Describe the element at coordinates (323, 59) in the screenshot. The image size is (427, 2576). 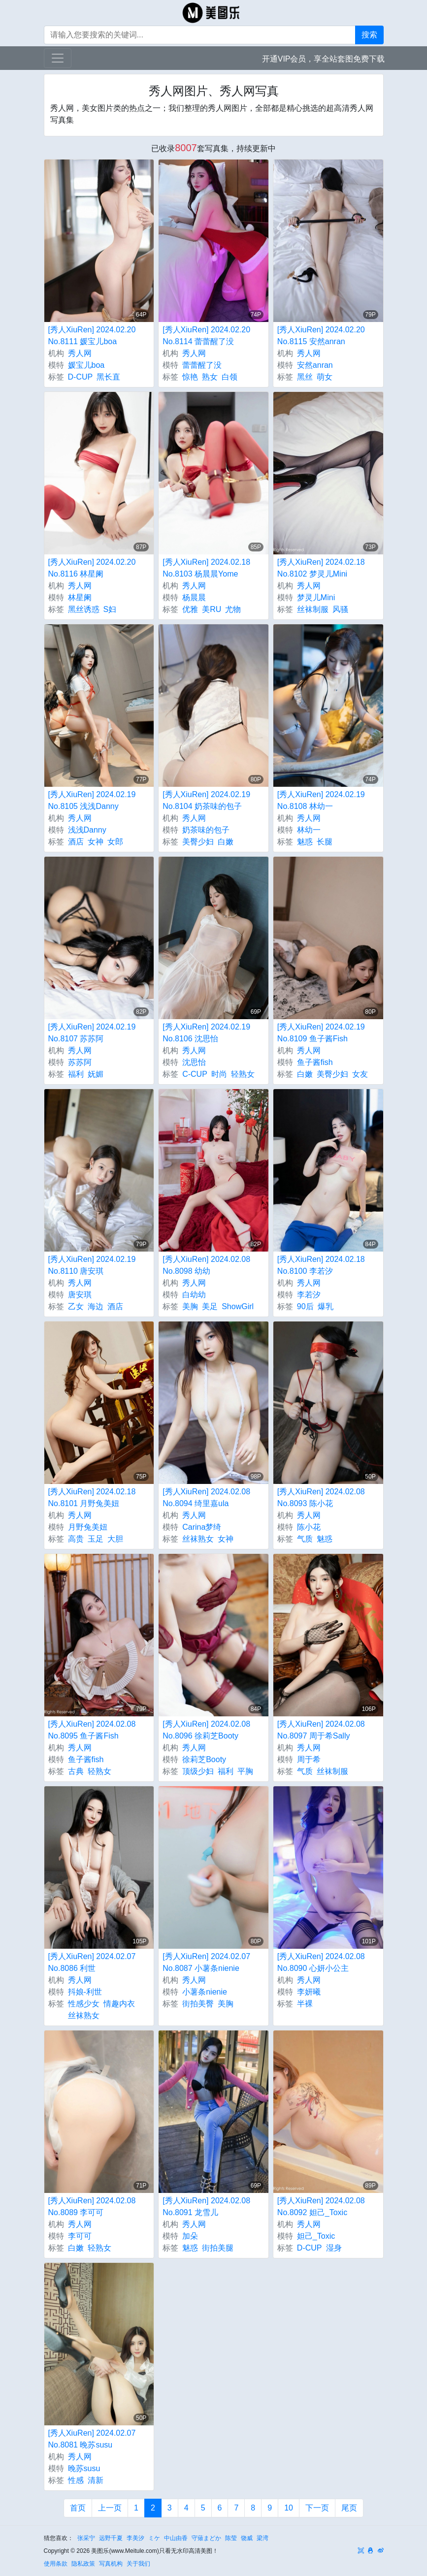
I see `开通VIP会员，享全站套图免费下载` at that location.